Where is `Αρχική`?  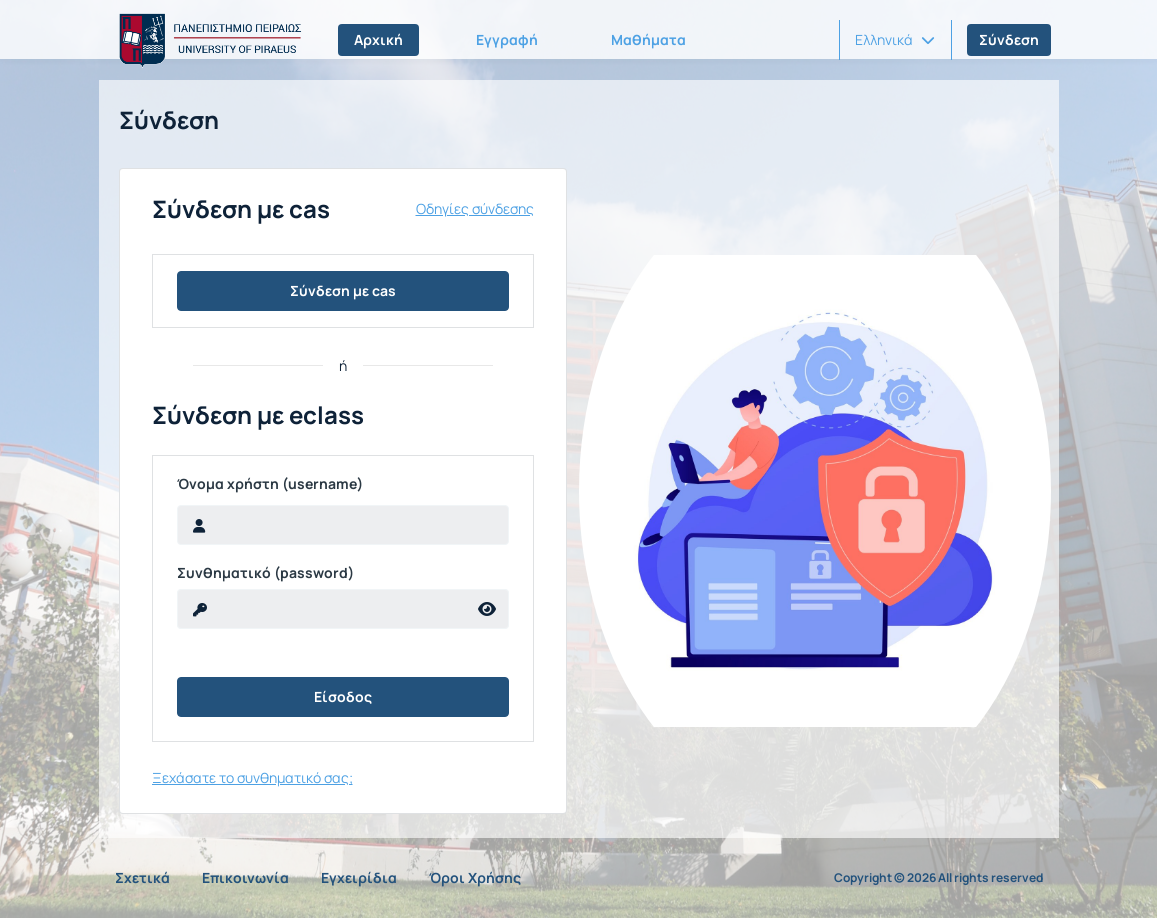 Αρχική is located at coordinates (378, 39).